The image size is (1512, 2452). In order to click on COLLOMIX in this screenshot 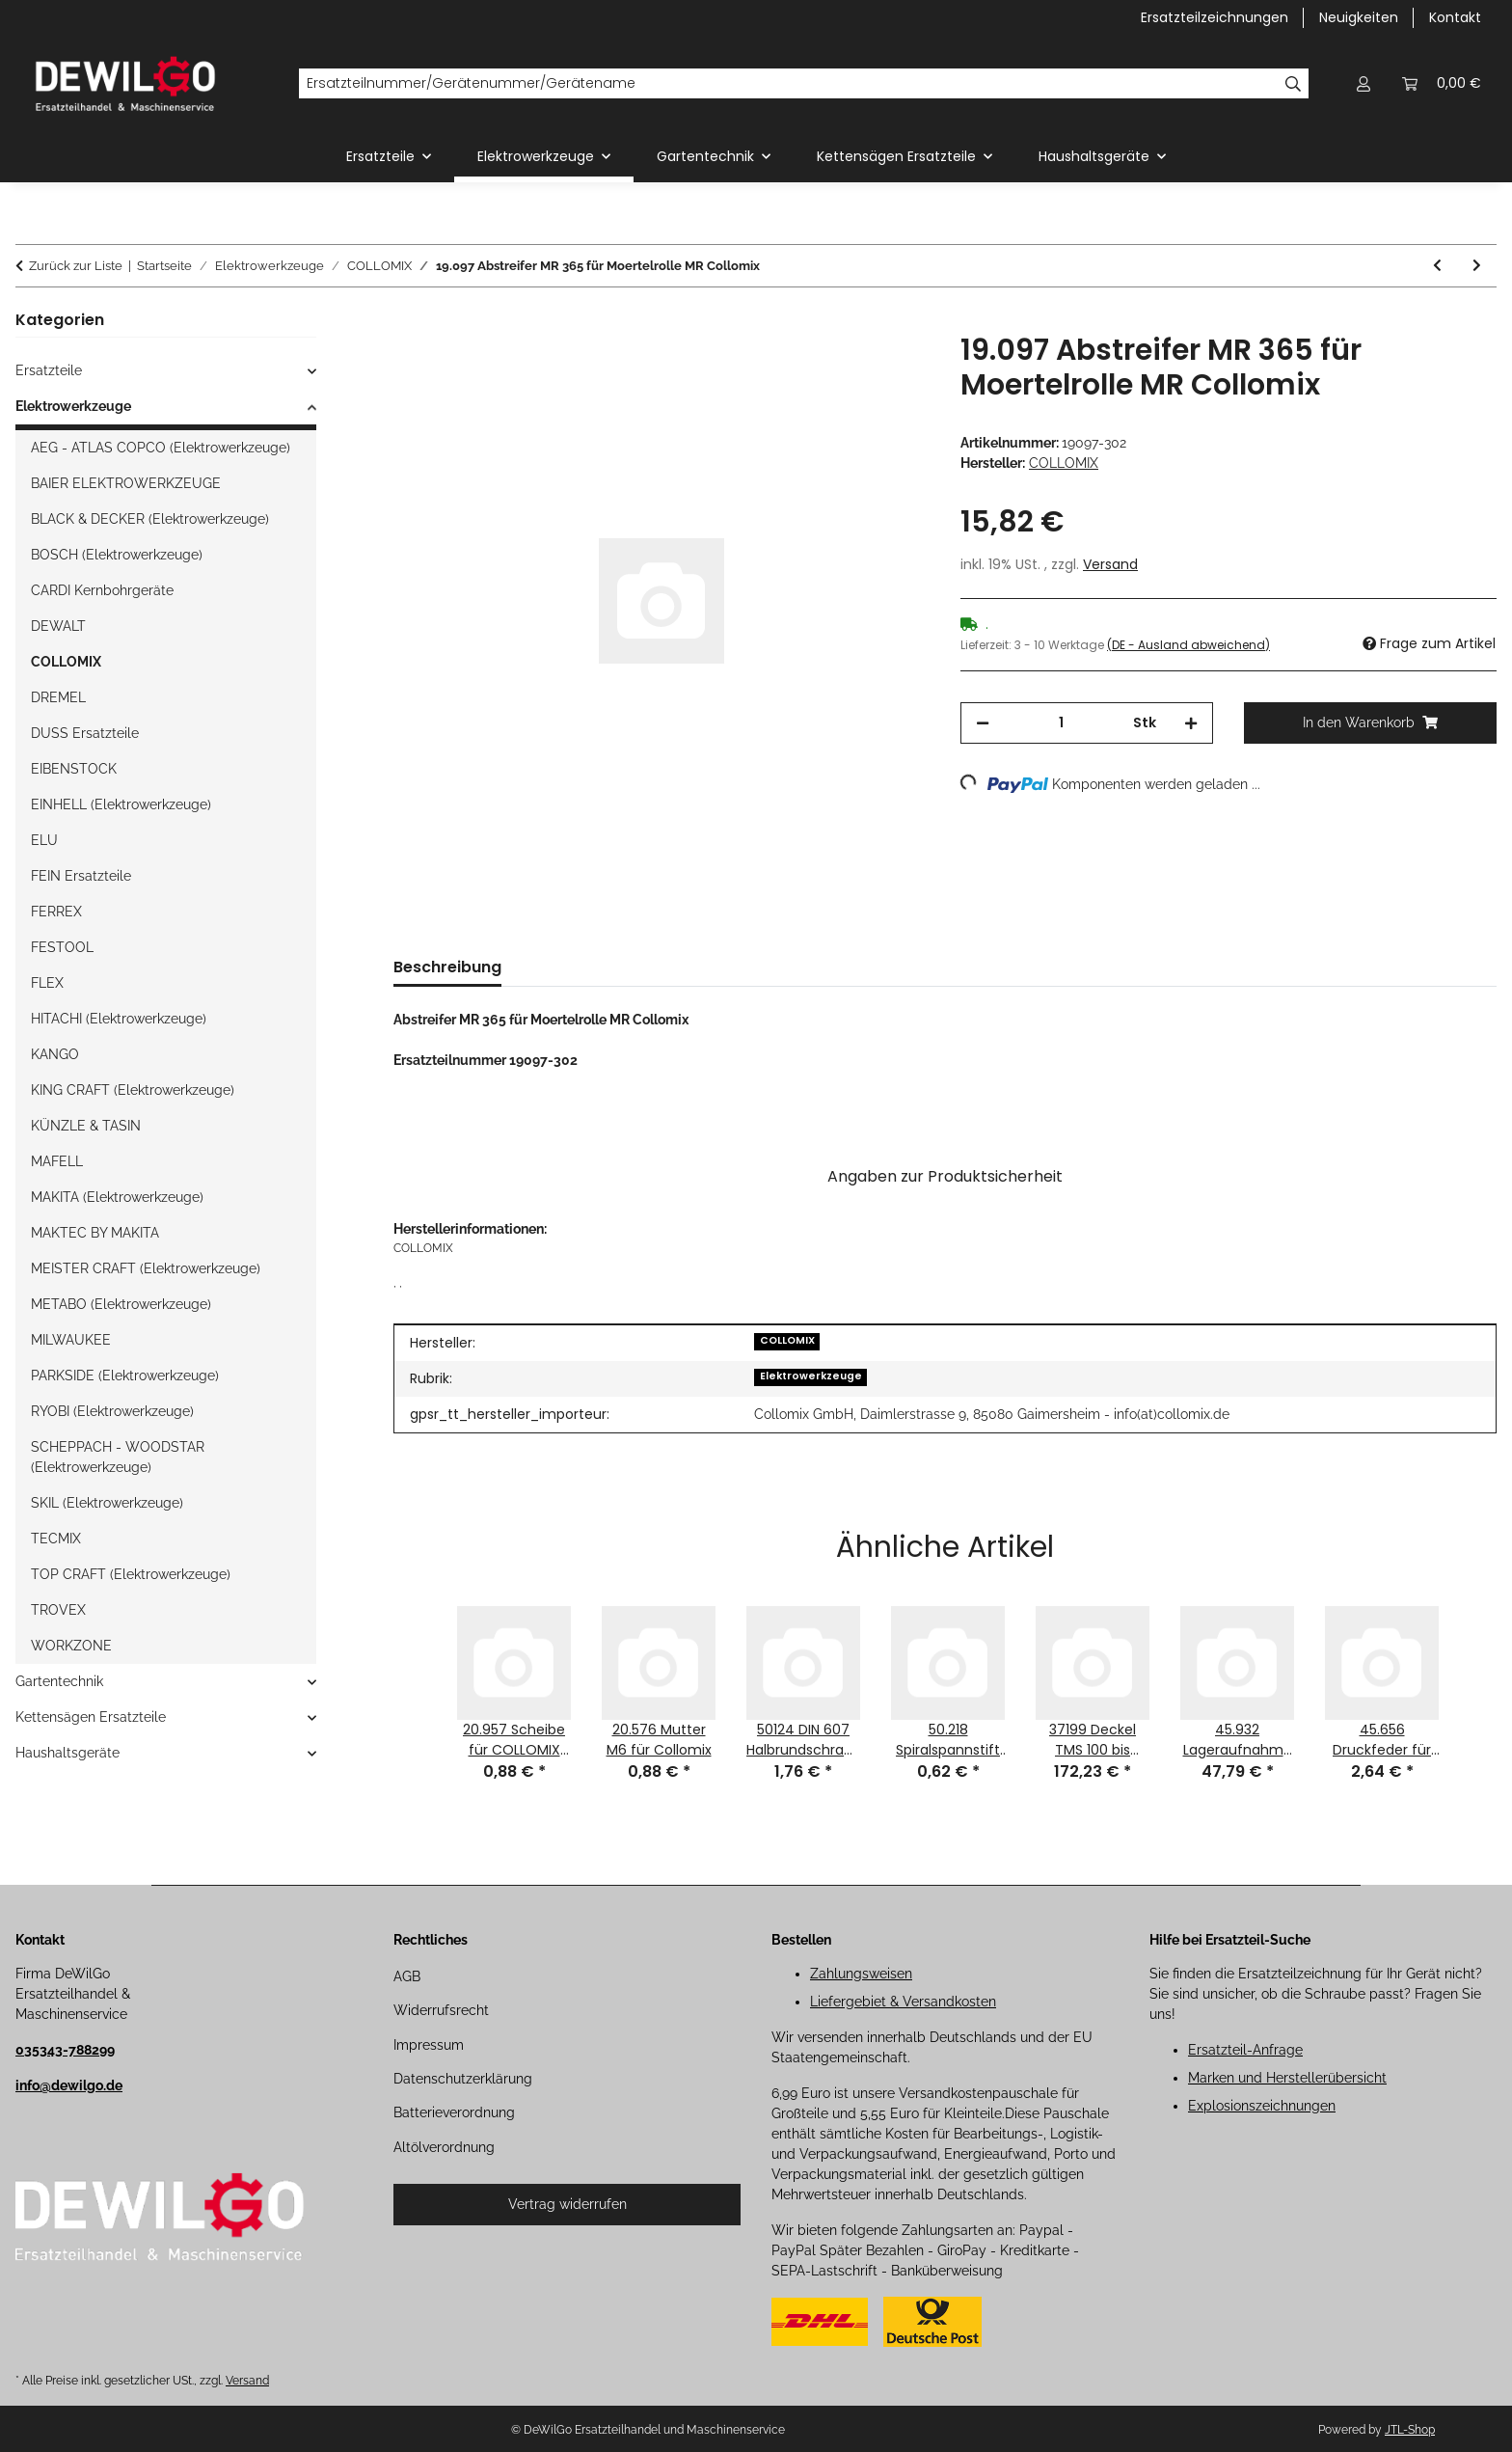, I will do `click(787, 1340)`.